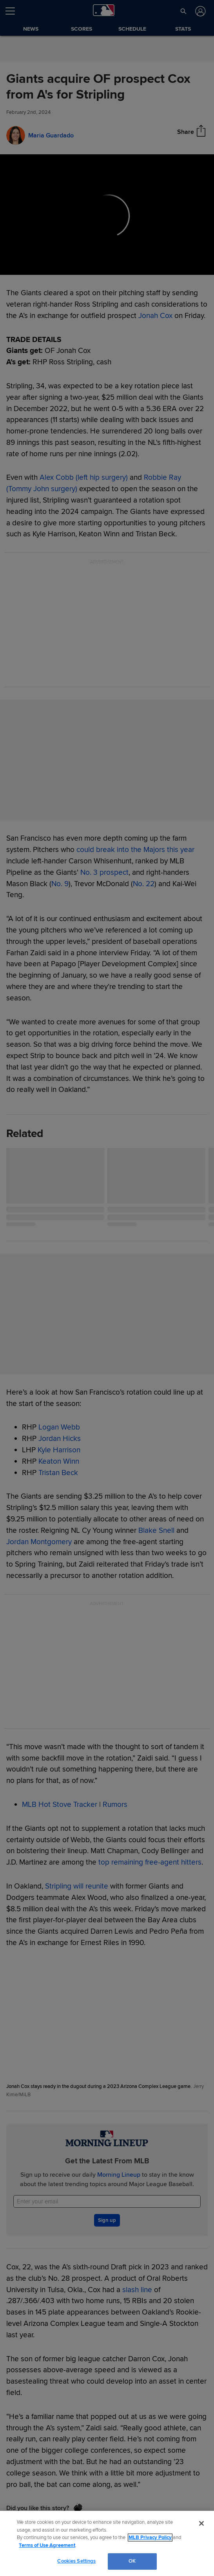 The height and width of the screenshot is (2576, 214). Describe the element at coordinates (150, 2537) in the screenshot. I see `MLB Privacy Policy` at that location.